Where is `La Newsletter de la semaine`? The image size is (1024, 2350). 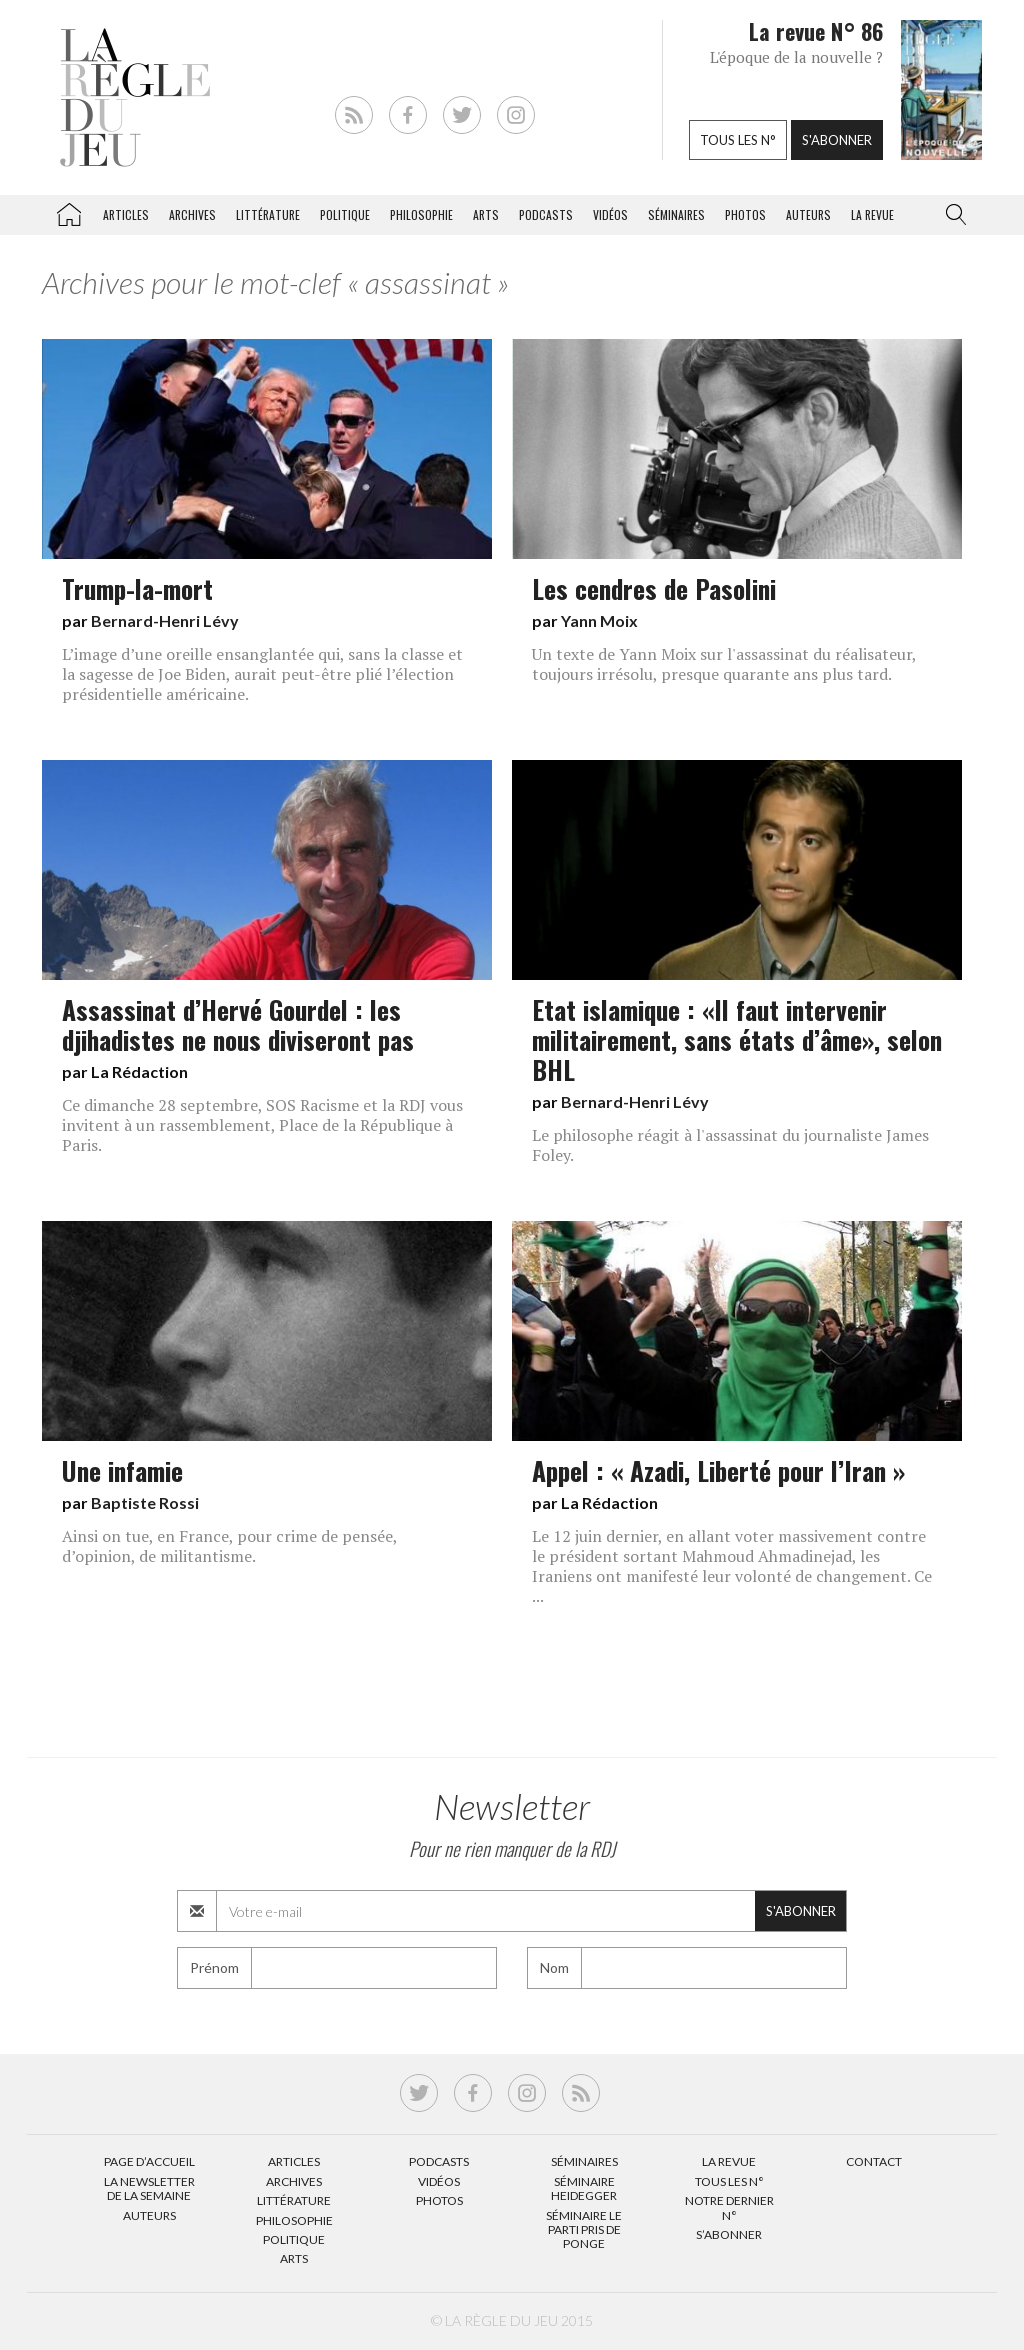
La Newsletter de la semaine is located at coordinates (149, 2188).